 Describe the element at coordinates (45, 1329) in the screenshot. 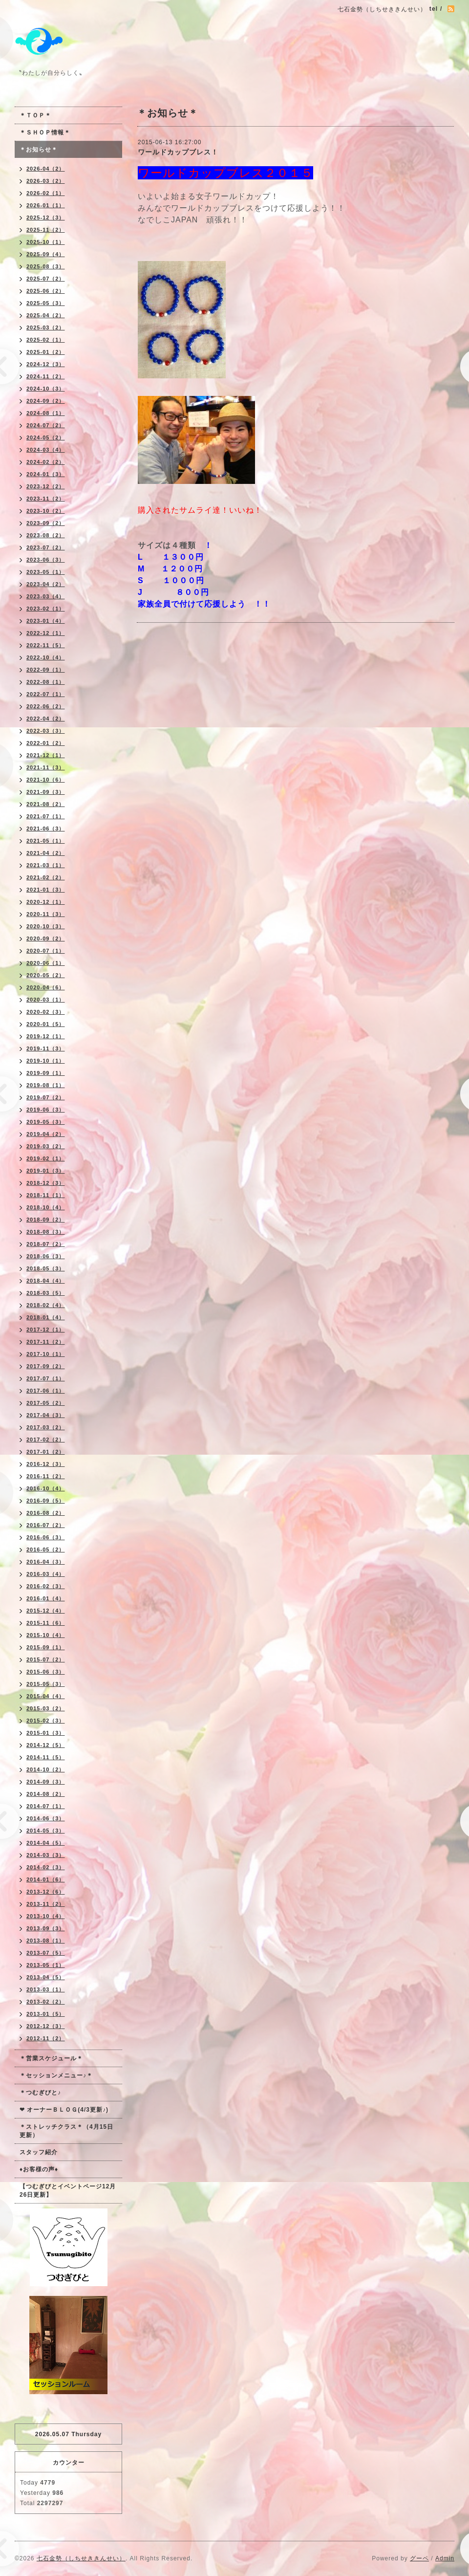

I see `2017-12（1）` at that location.